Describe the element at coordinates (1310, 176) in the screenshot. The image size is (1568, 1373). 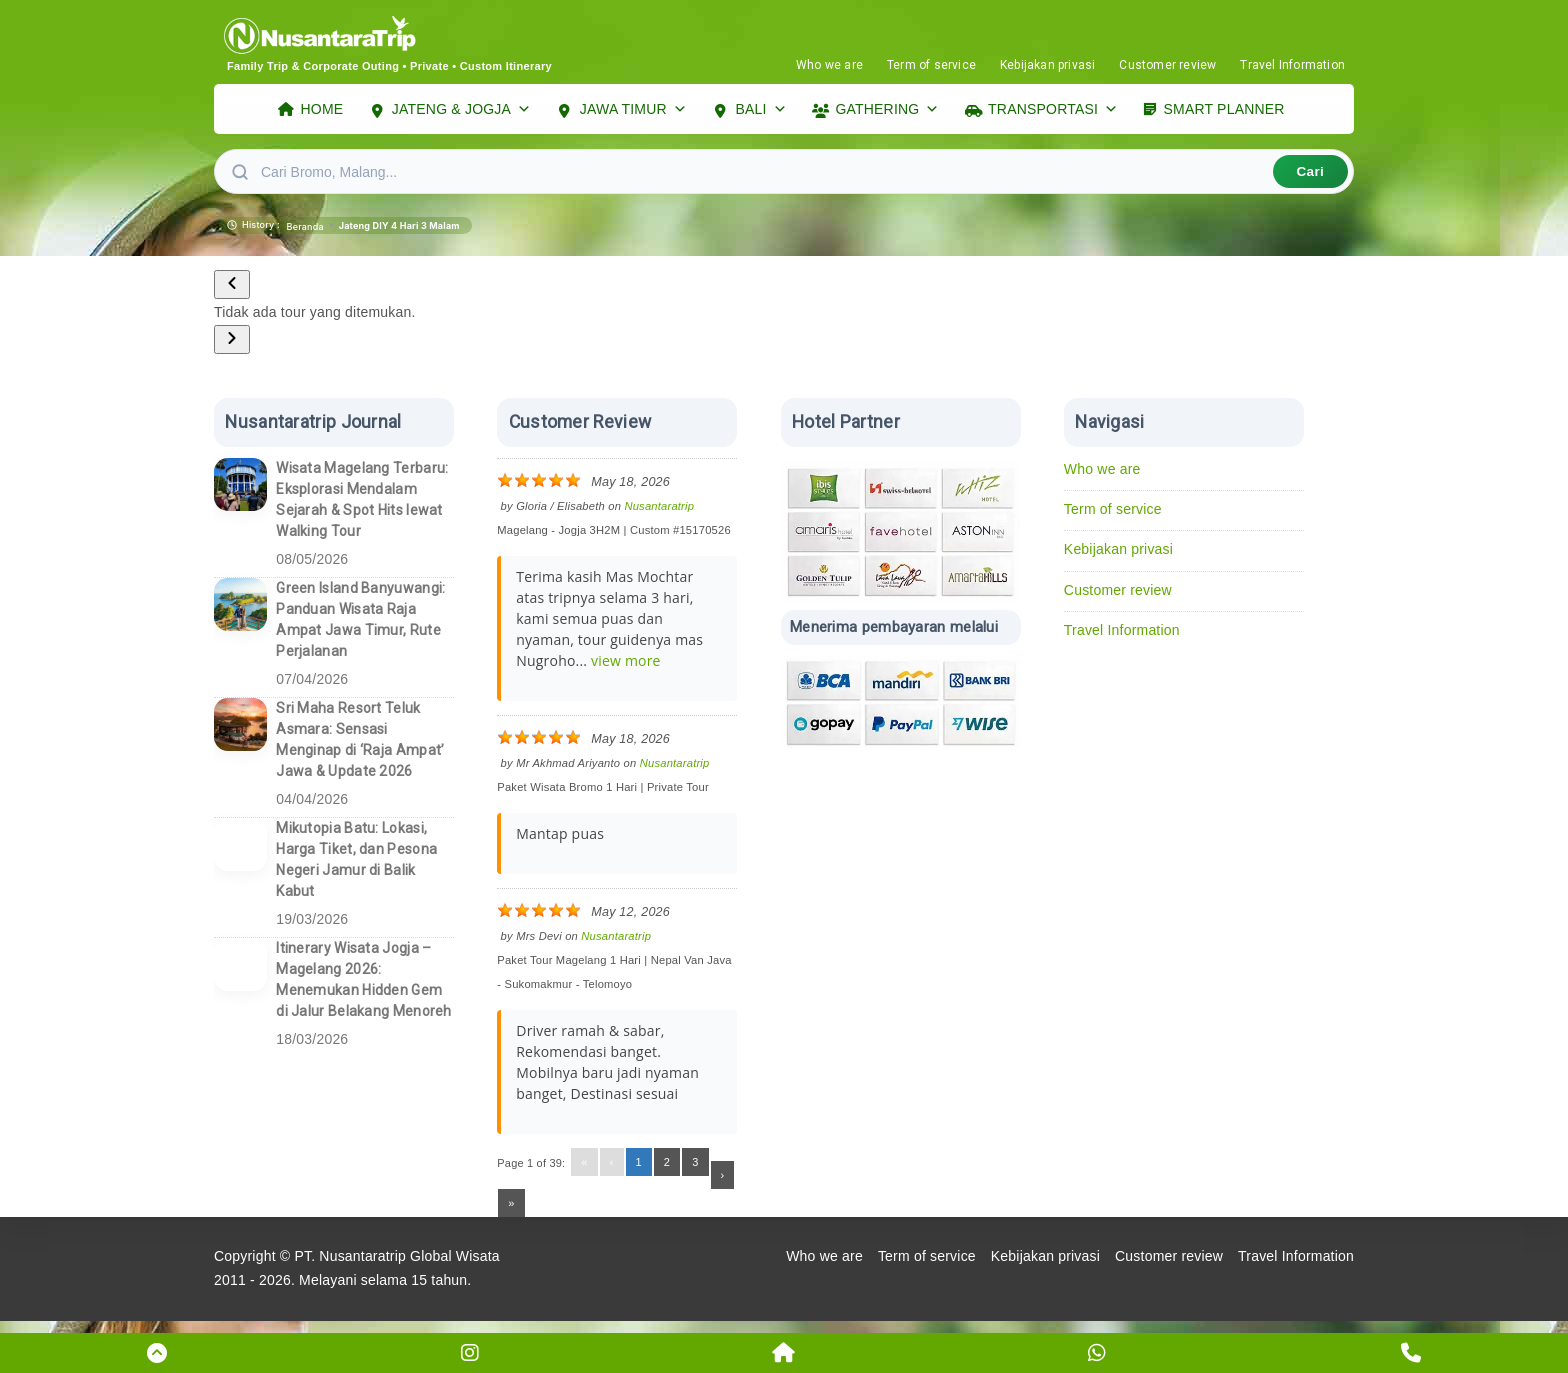
I see `Cari` at that location.